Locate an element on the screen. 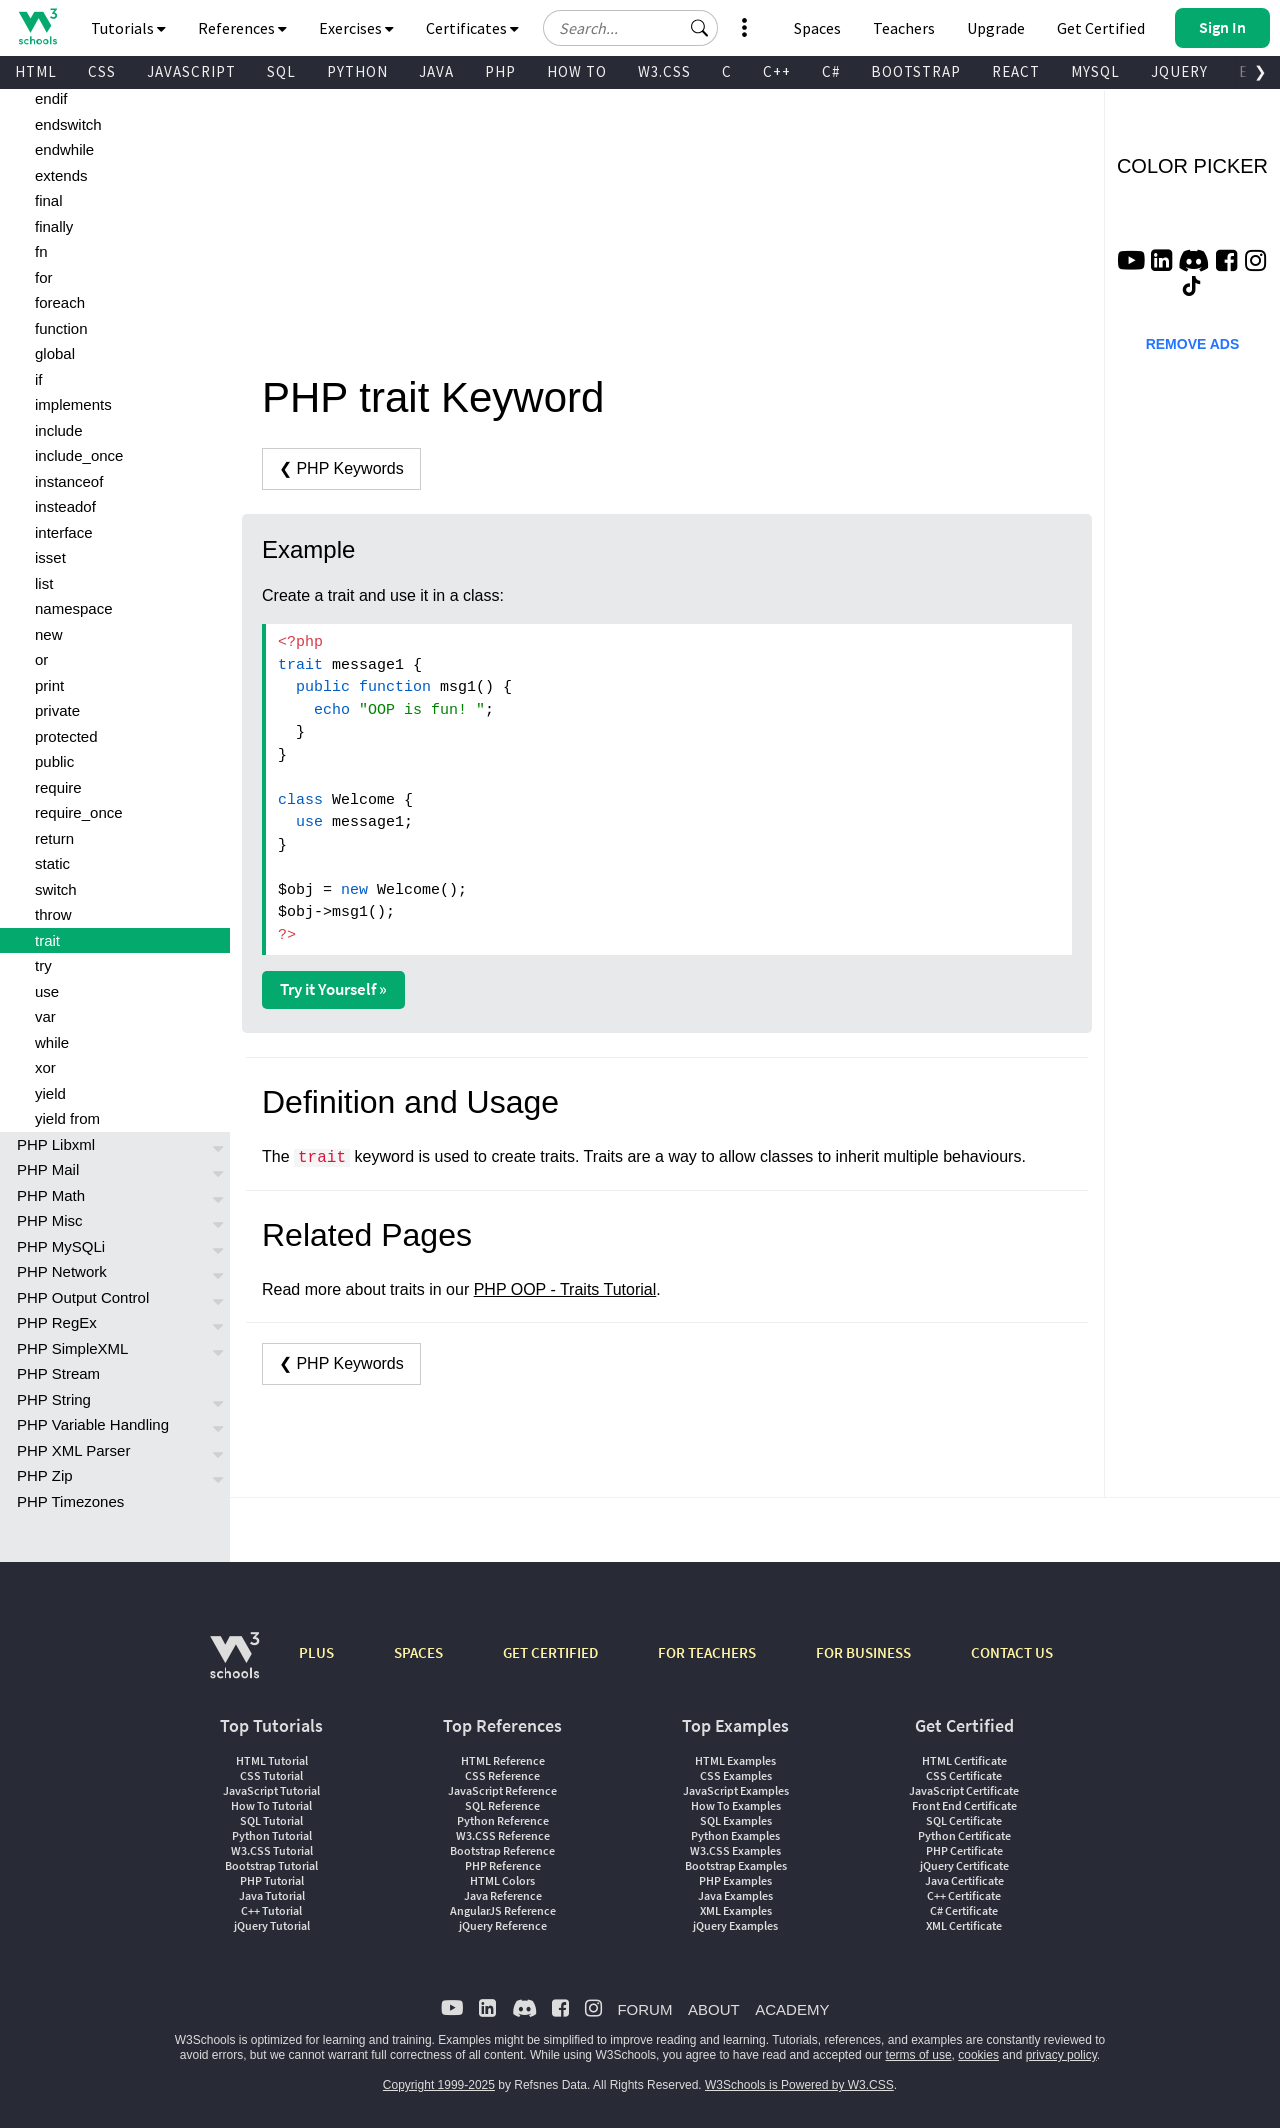 The width and height of the screenshot is (1280, 2128). W3.CSS Reference is located at coordinates (503, 1835).